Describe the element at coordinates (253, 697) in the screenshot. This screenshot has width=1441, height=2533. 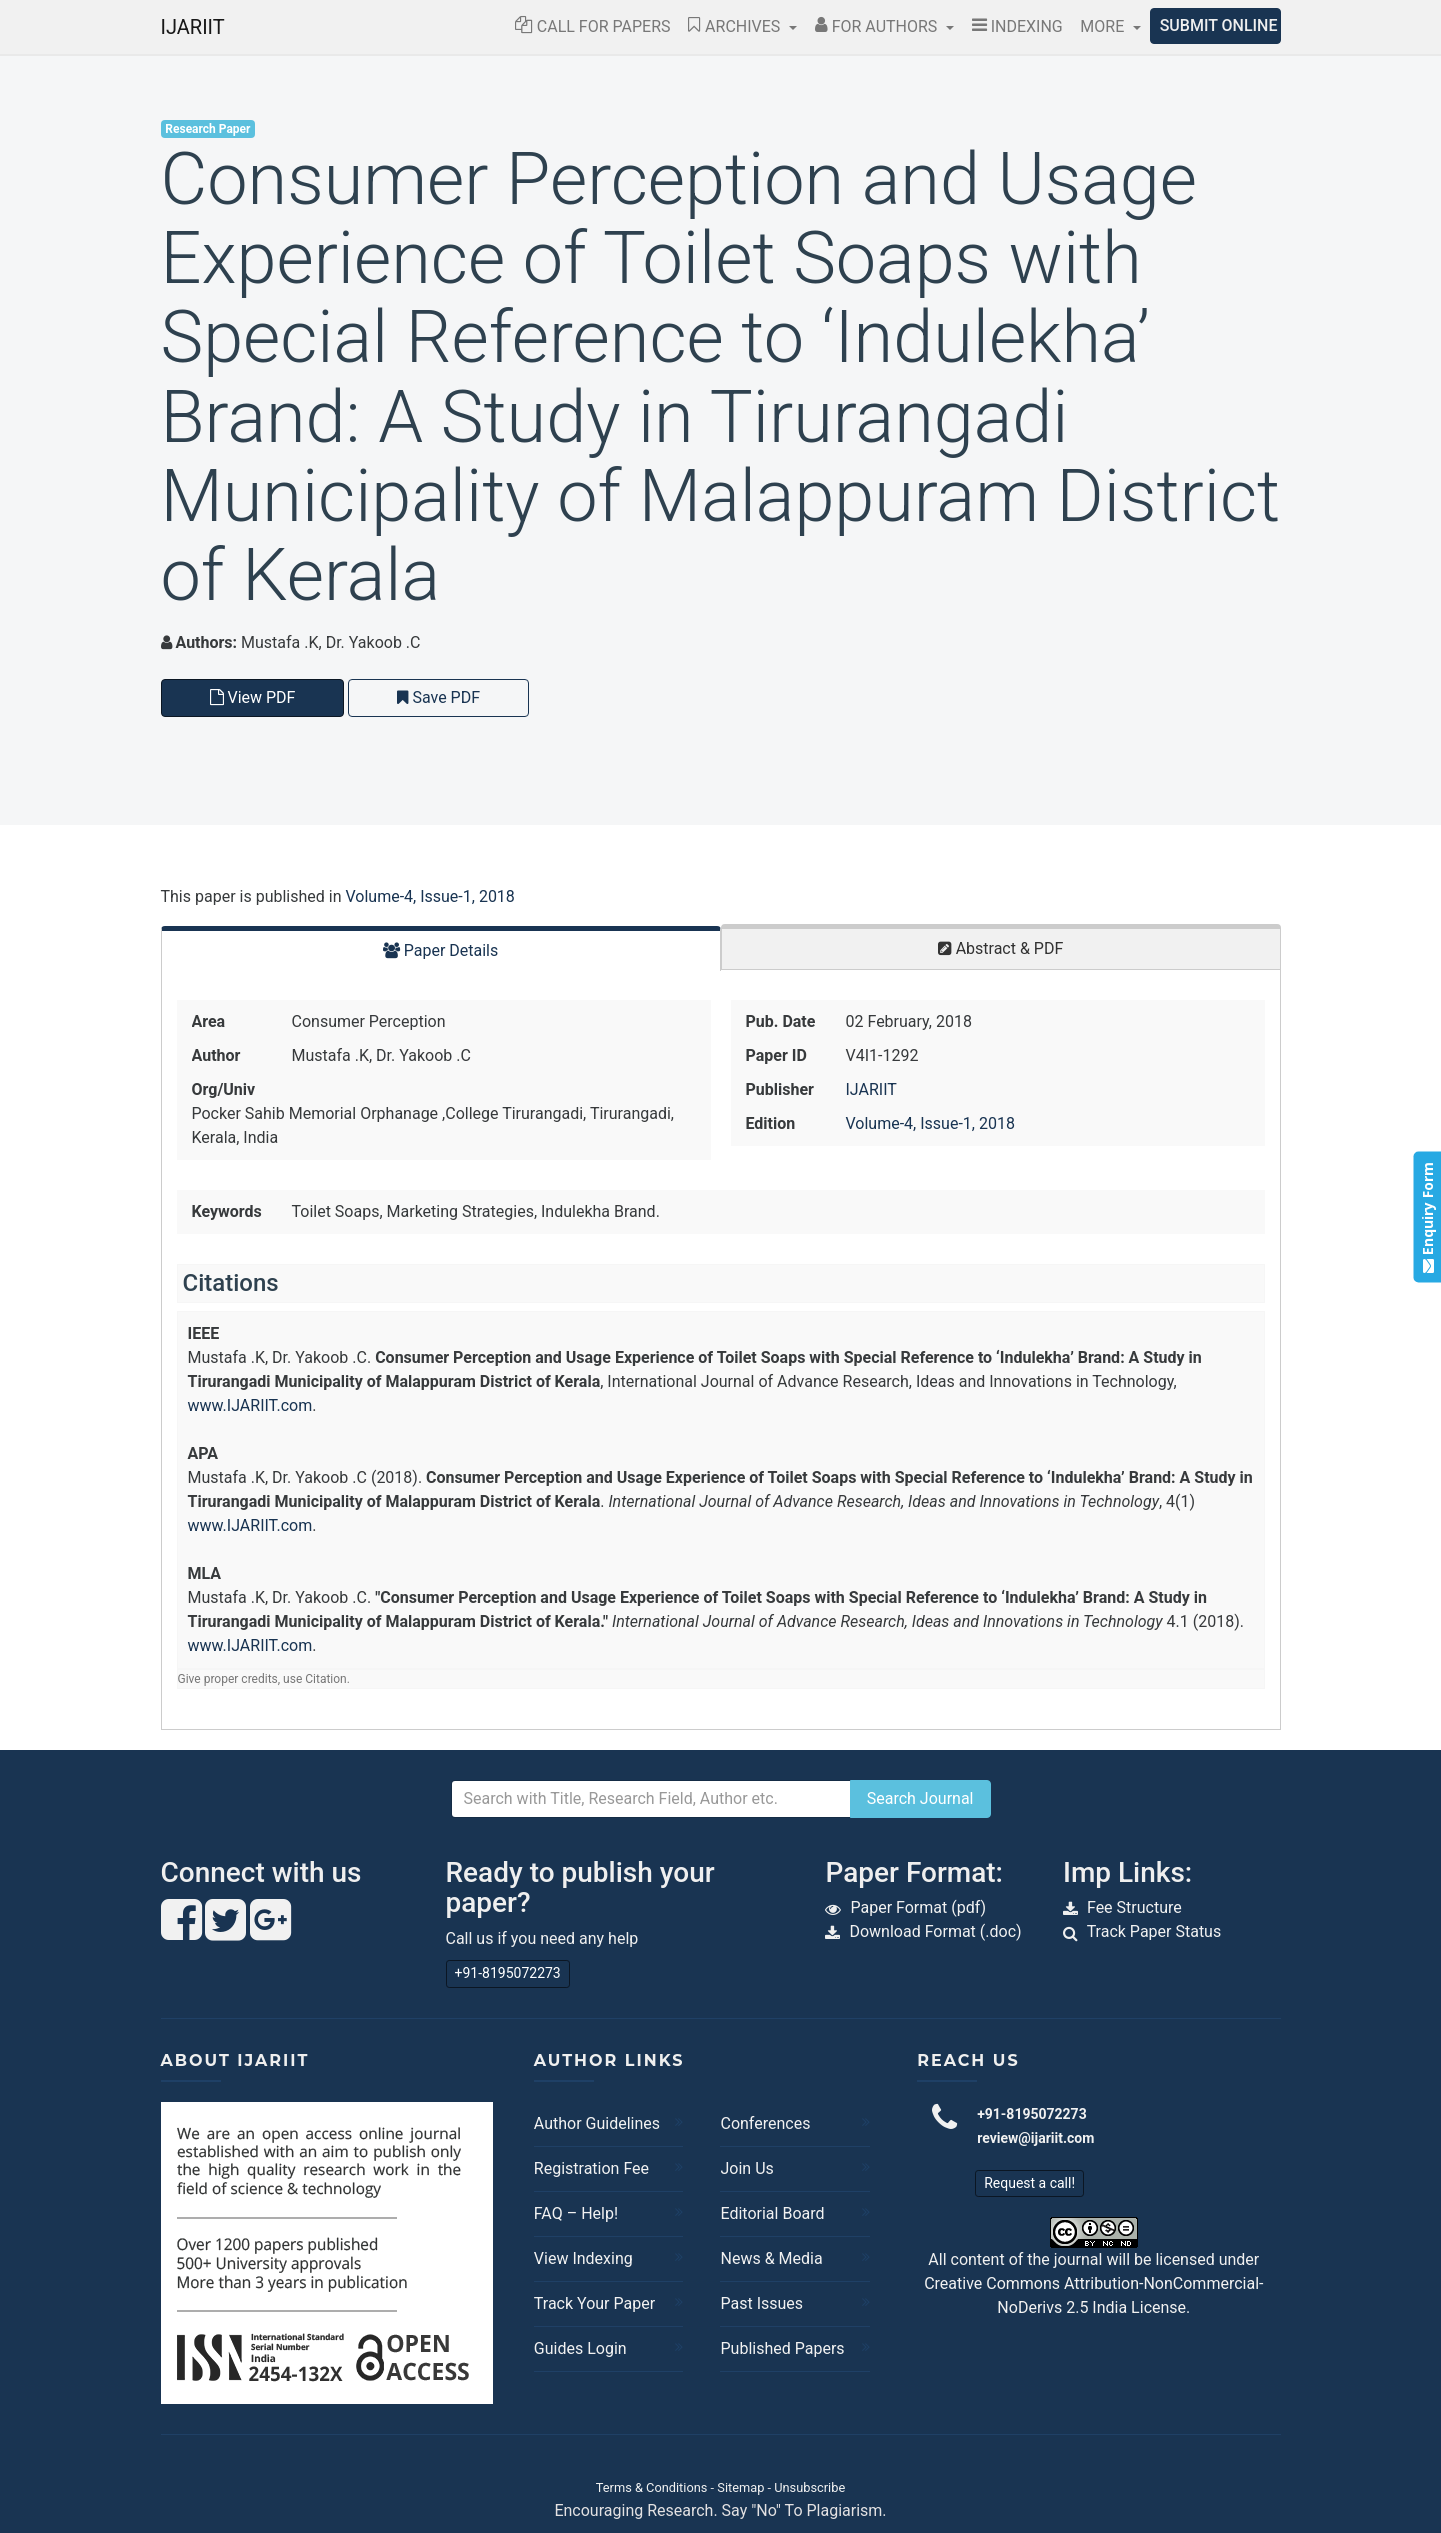
I see `View PDF` at that location.